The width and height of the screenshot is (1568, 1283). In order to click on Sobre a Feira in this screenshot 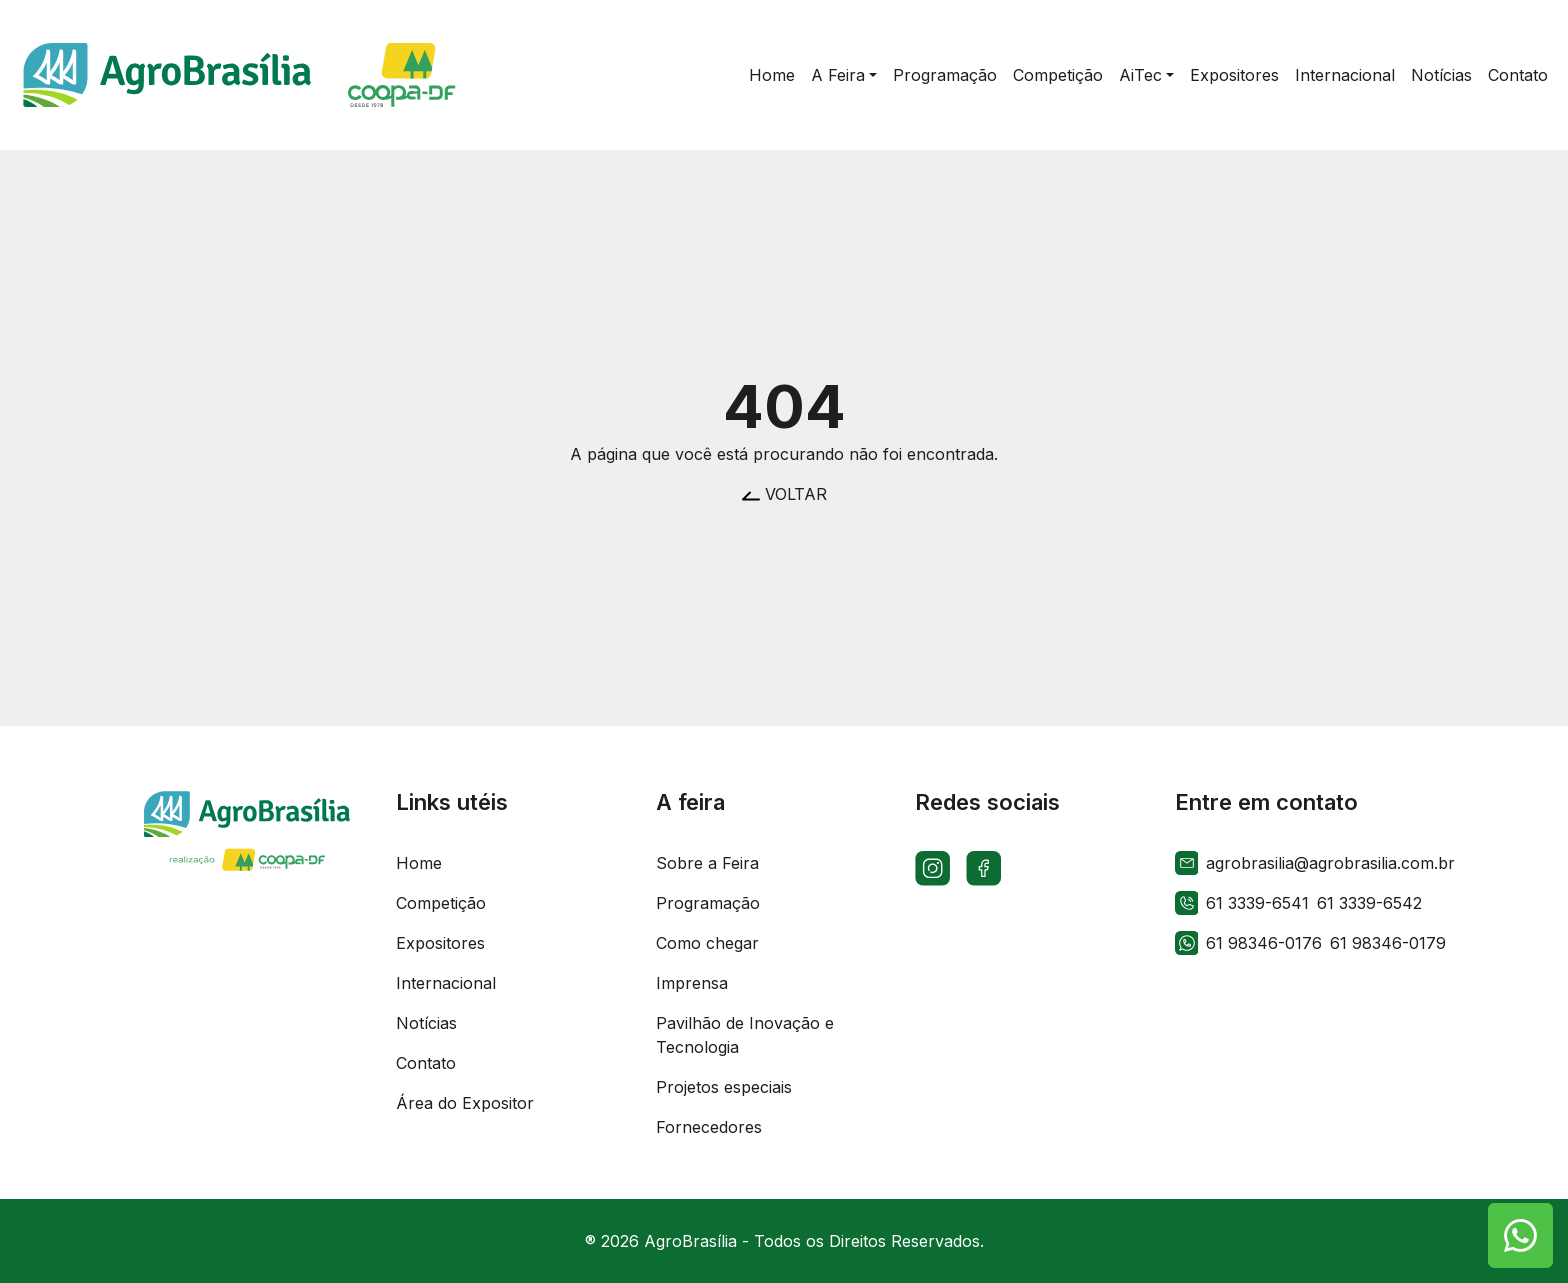, I will do `click(707, 863)`.